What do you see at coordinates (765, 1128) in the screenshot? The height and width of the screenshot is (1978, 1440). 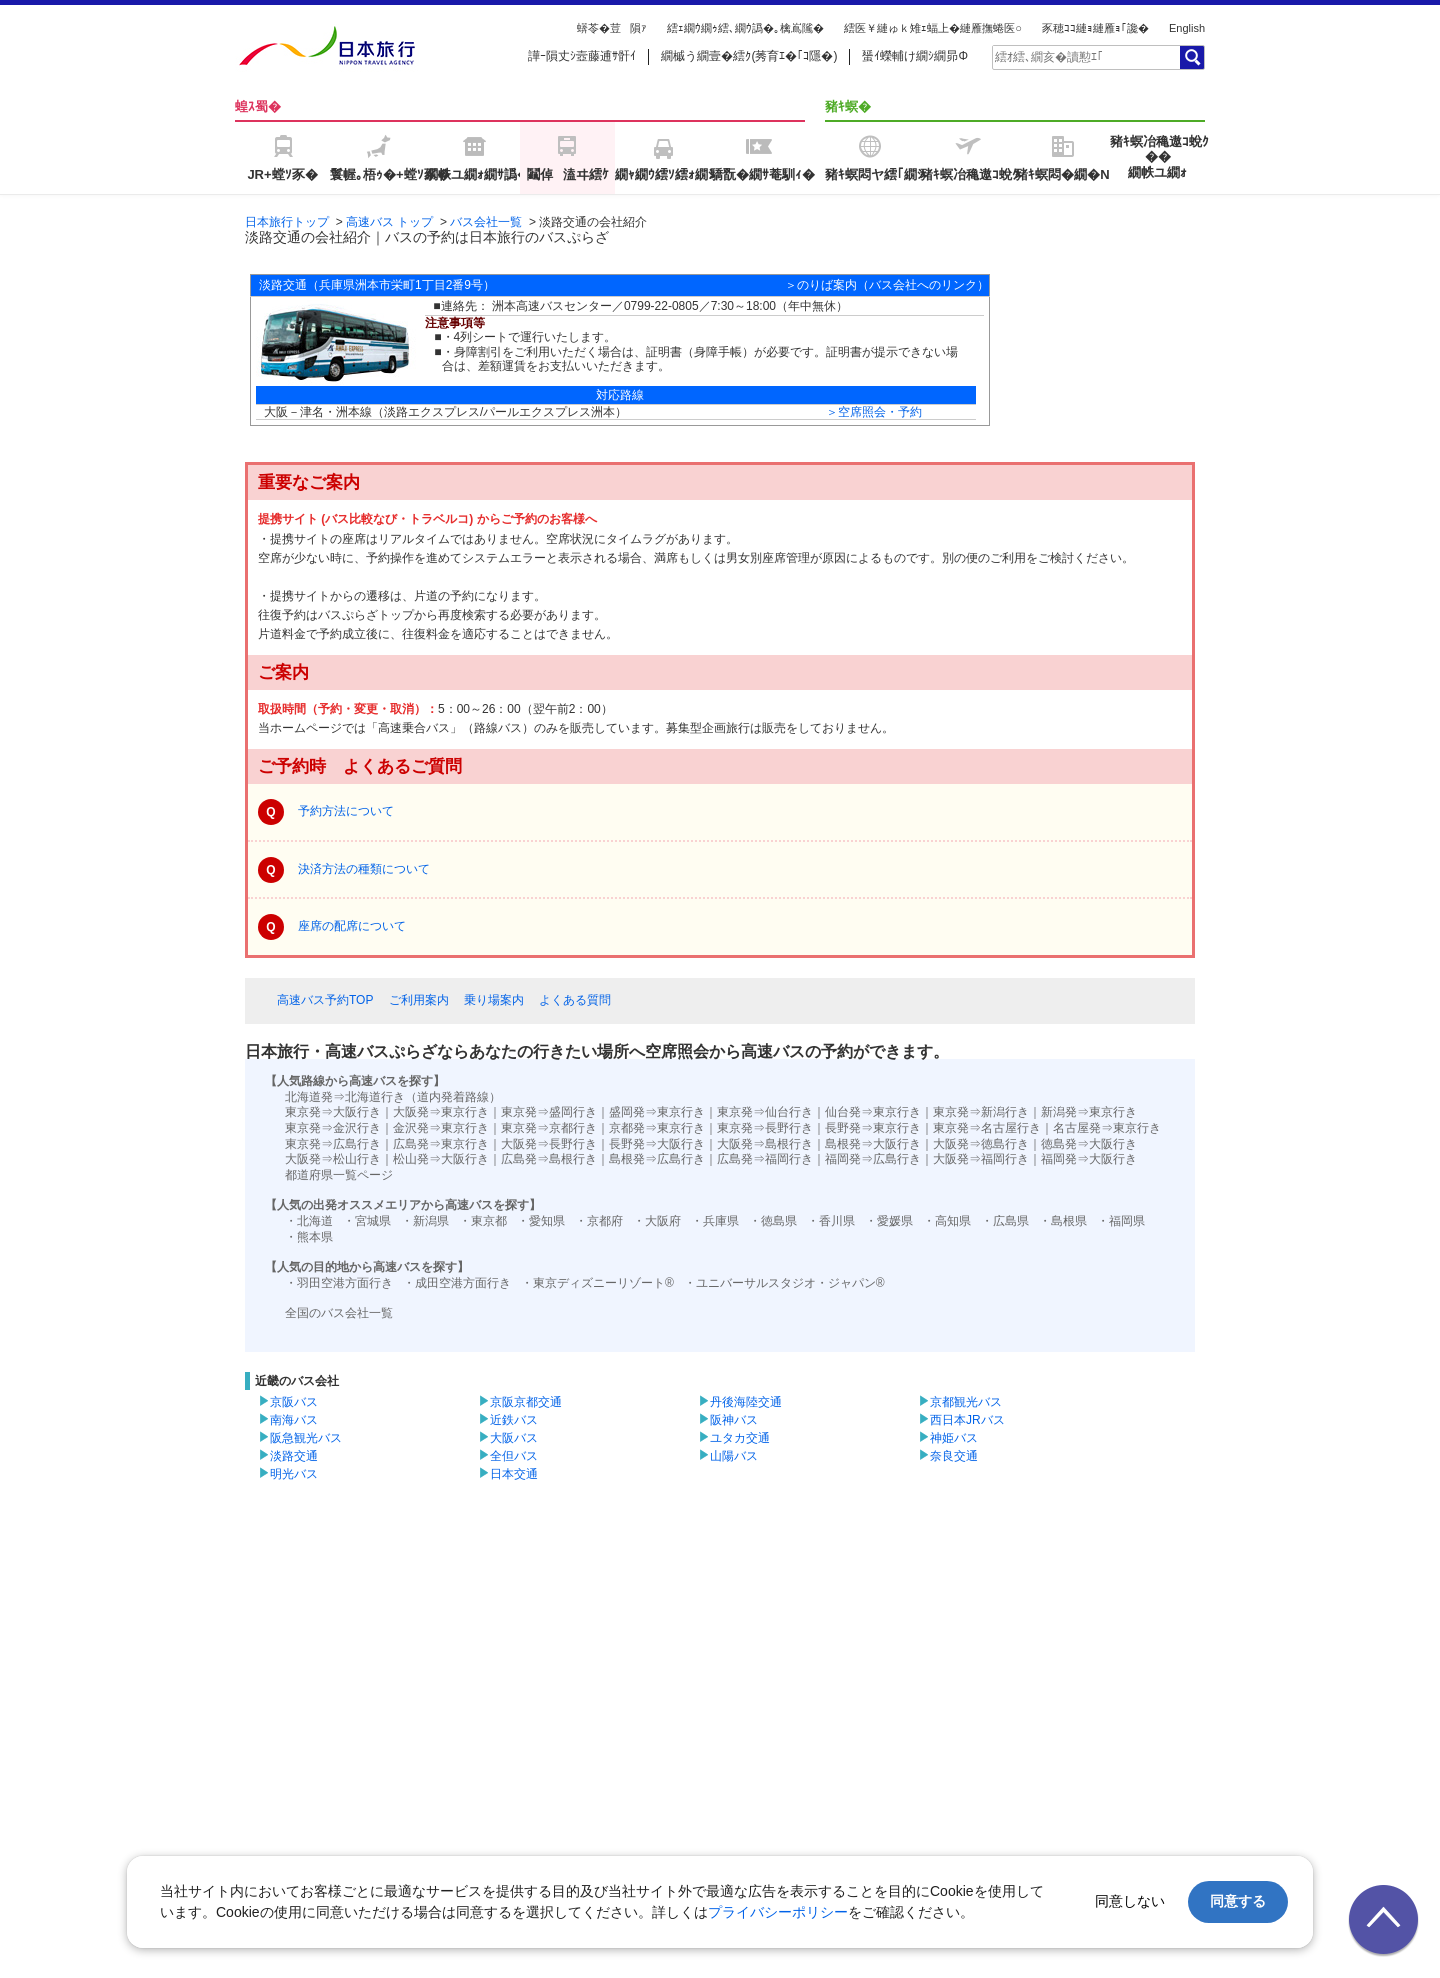 I see `東京発⇒長野行き` at bounding box center [765, 1128].